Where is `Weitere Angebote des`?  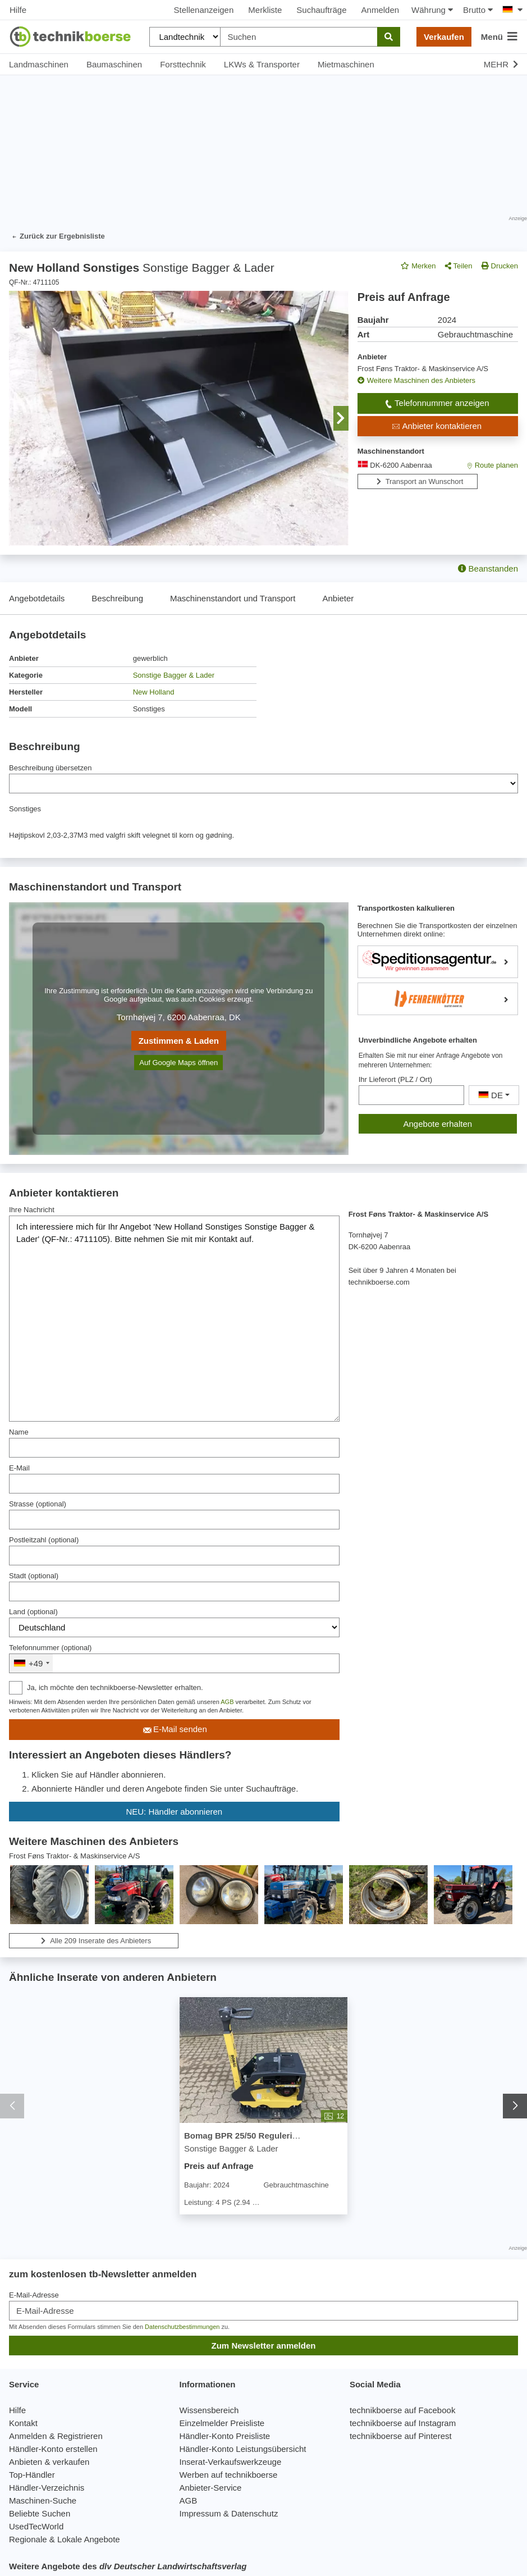 Weitere Angebote des is located at coordinates (127, 2566).